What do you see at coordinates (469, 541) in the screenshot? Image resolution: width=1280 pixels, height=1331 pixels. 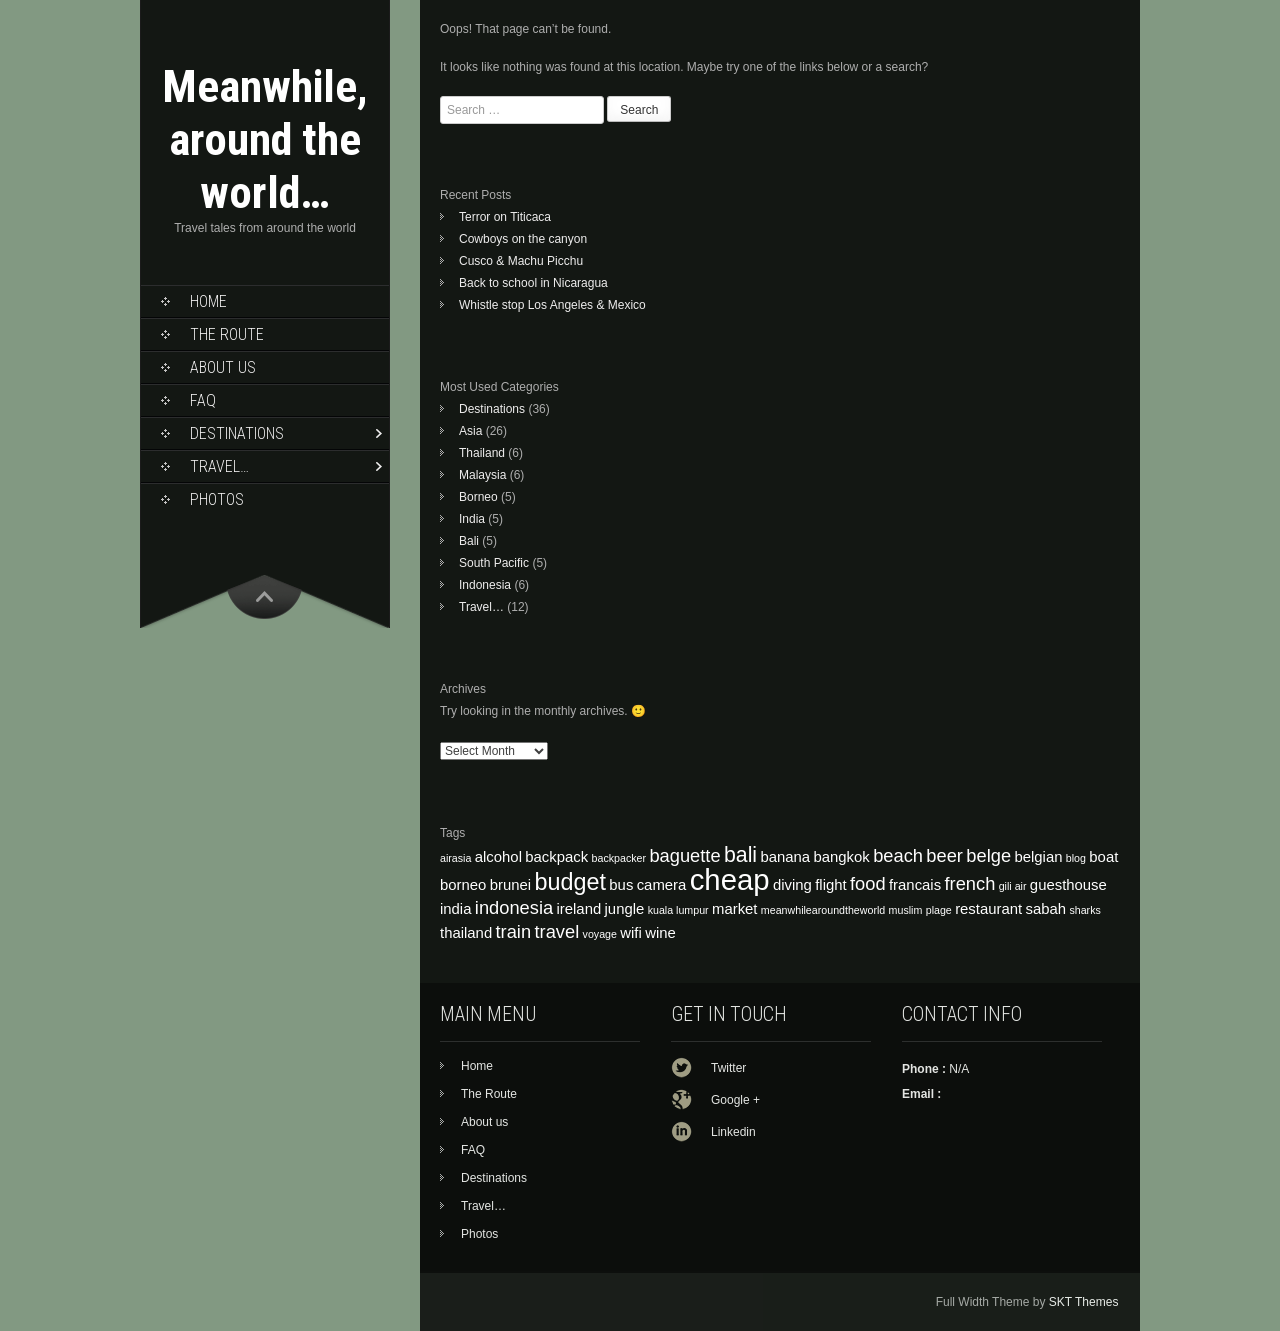 I see `Bali` at bounding box center [469, 541].